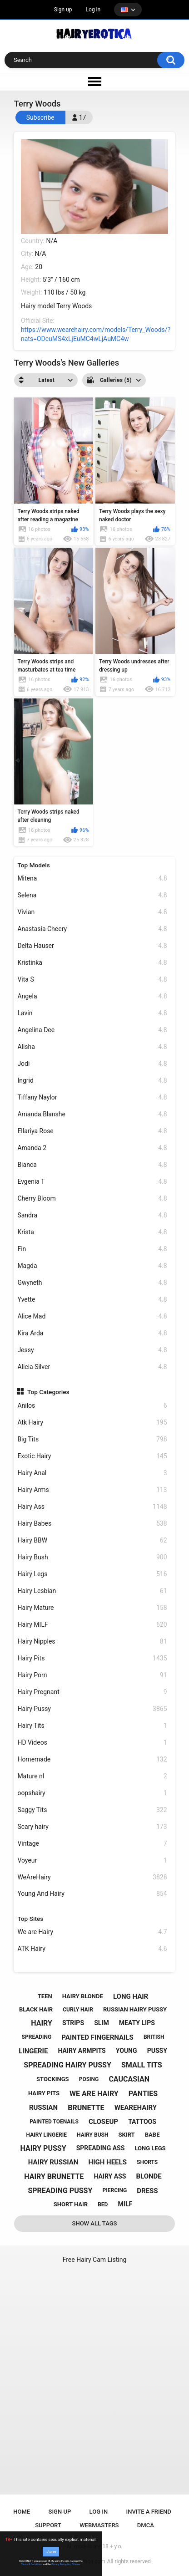 The width and height of the screenshot is (189, 2576). What do you see at coordinates (135, 2107) in the screenshot?
I see `wearehairy` at bounding box center [135, 2107].